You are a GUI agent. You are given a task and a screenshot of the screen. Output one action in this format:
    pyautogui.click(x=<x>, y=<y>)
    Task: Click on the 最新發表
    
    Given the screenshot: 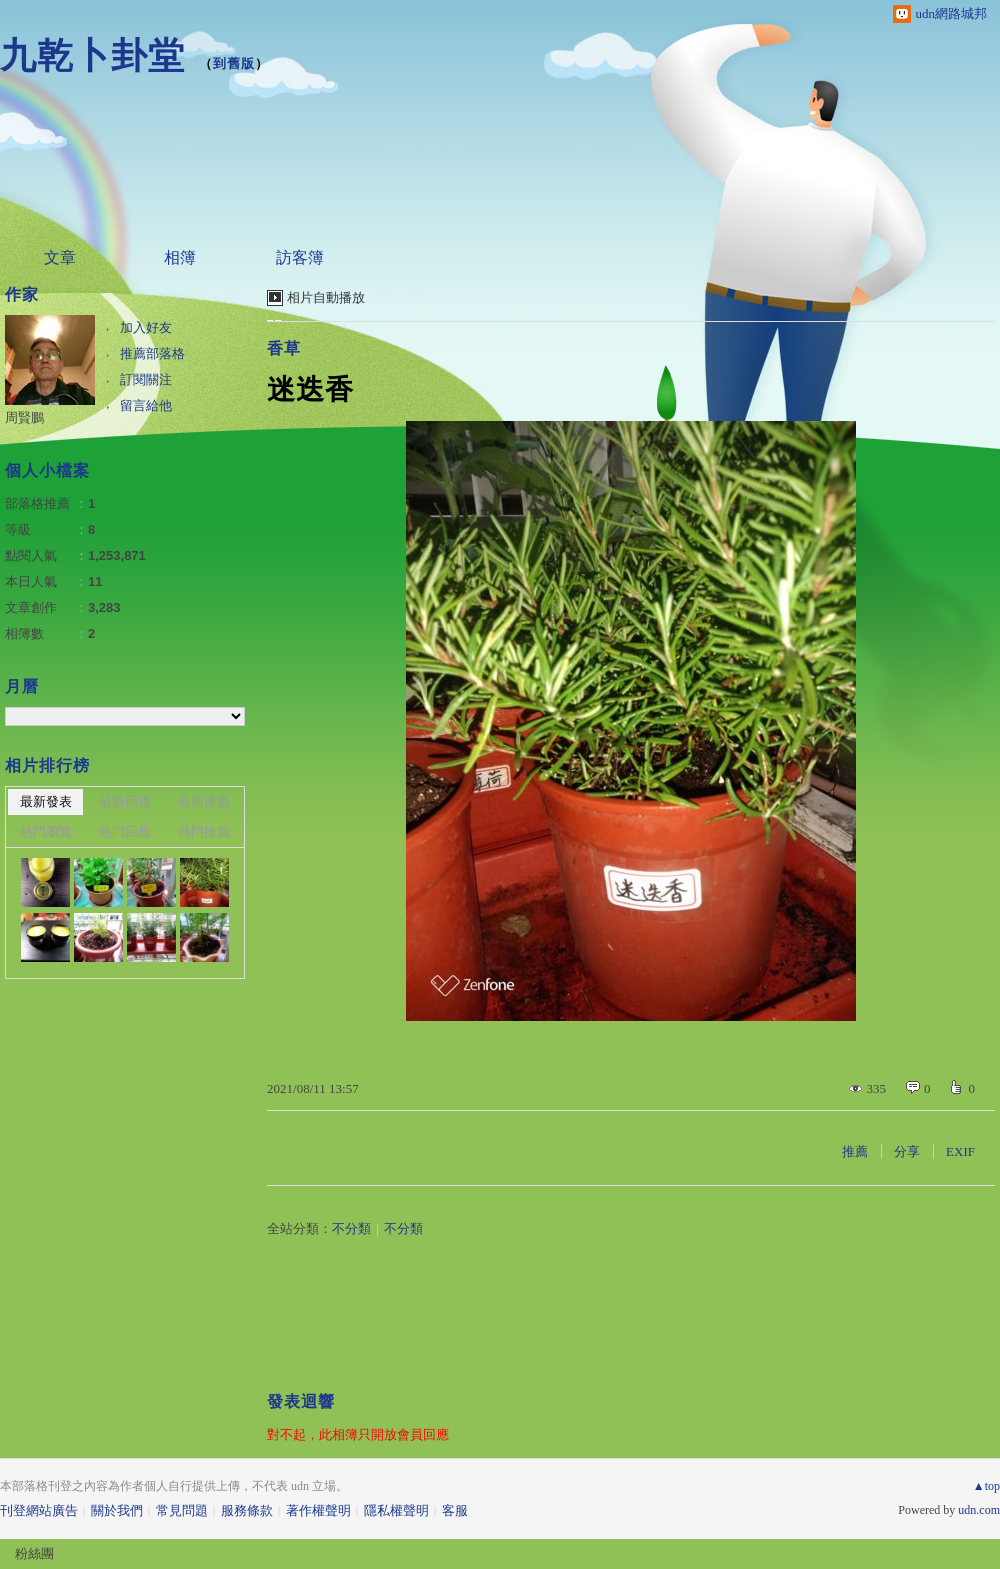 What is the action you would take?
    pyautogui.click(x=46, y=801)
    